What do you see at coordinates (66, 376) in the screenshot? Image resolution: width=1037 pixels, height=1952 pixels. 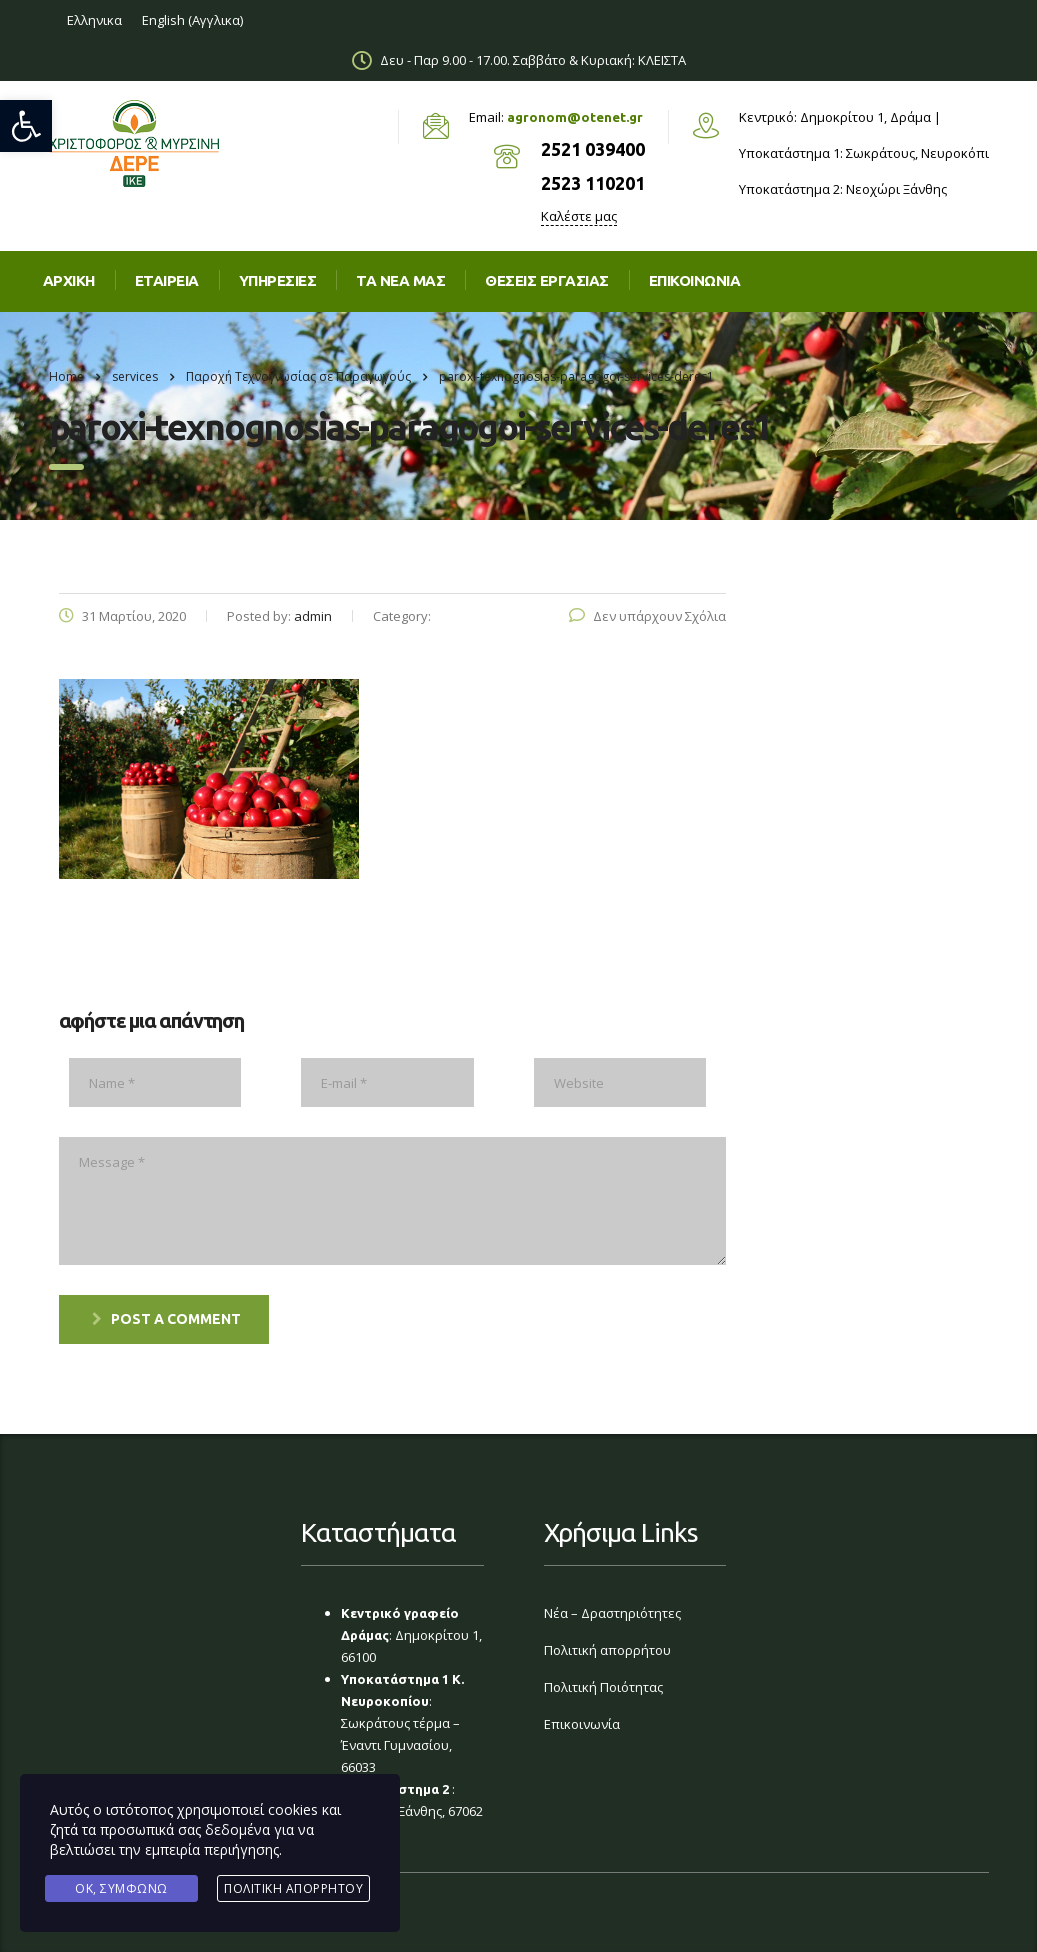 I see `Home [link]` at bounding box center [66, 376].